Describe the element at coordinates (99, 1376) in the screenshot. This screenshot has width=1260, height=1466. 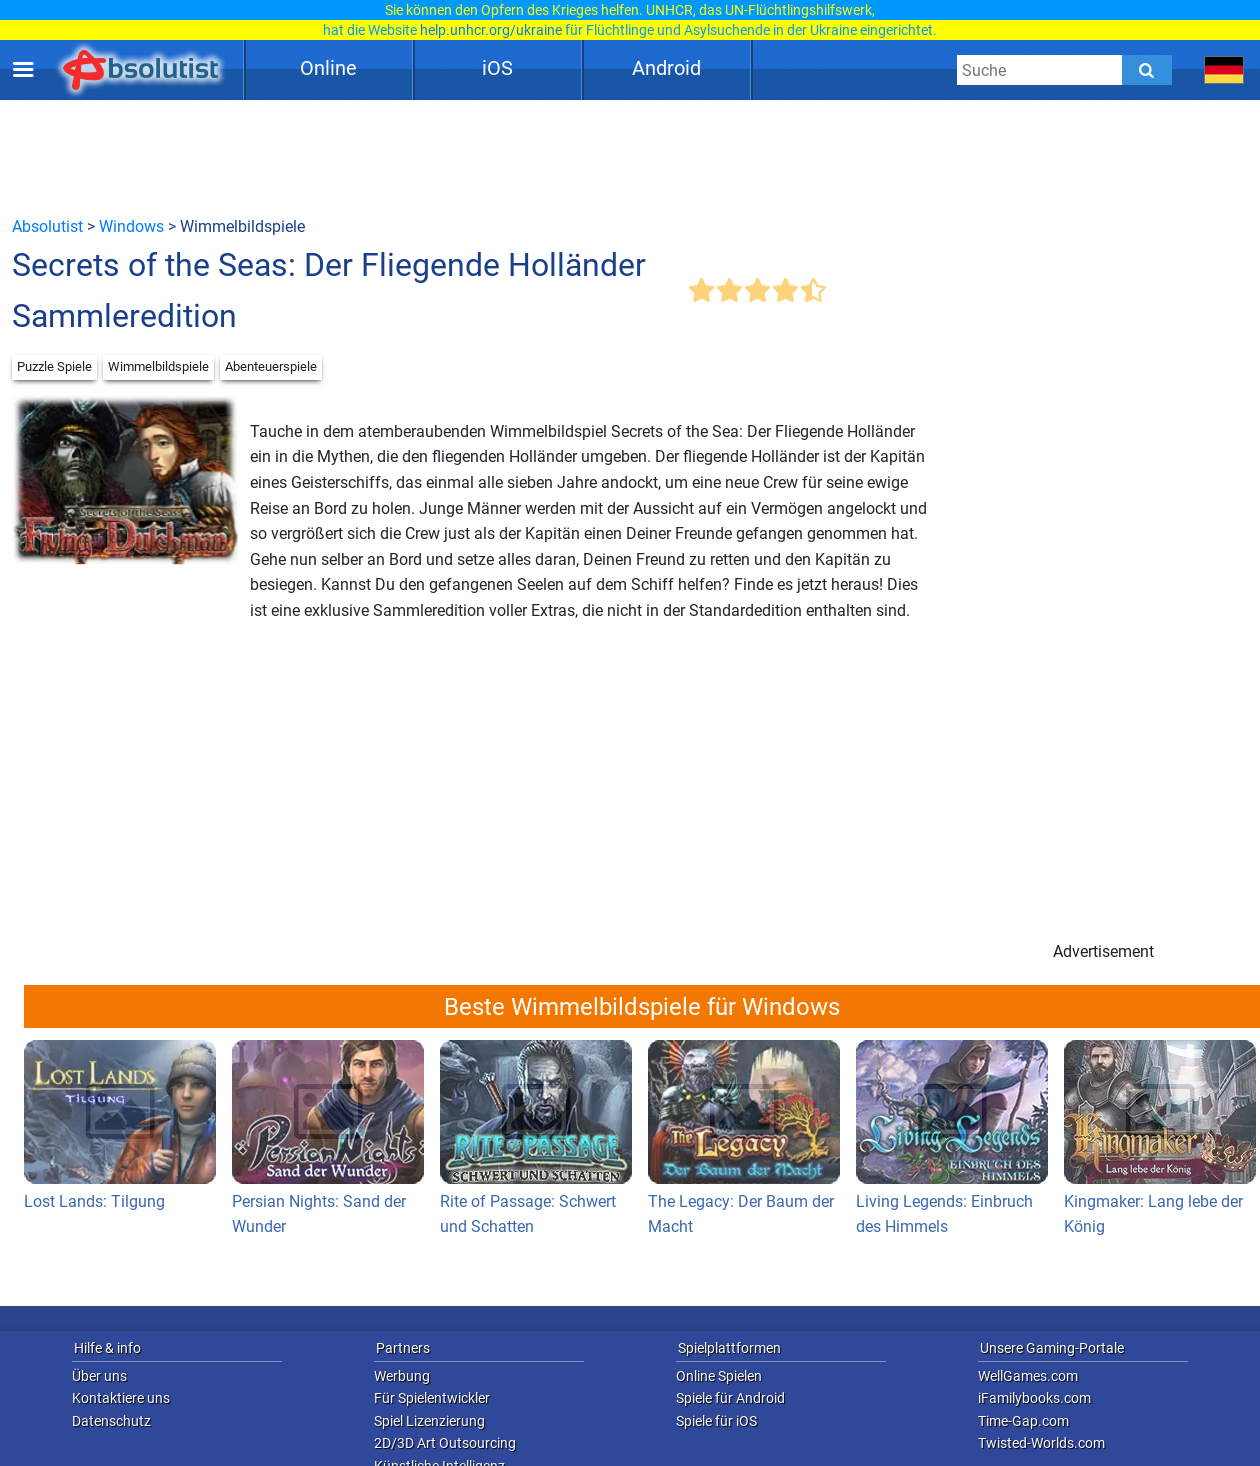
I see `Über uns` at that location.